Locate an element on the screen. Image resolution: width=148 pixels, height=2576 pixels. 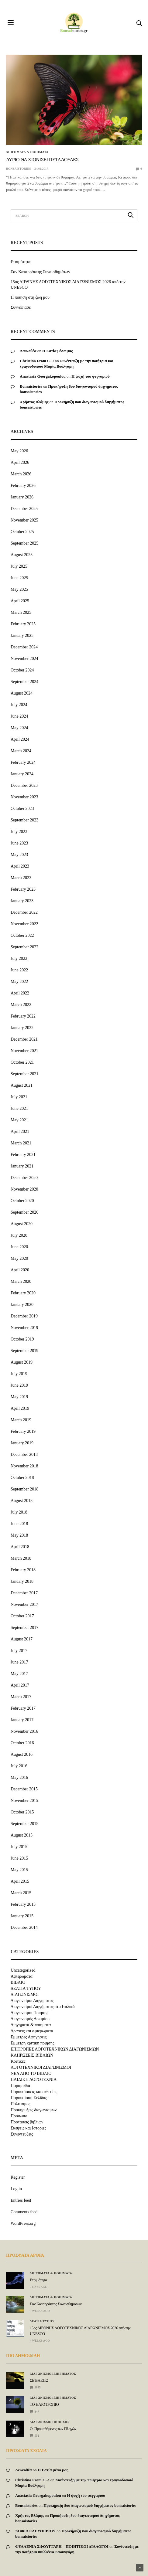
September 2020 is located at coordinates (24, 1212).